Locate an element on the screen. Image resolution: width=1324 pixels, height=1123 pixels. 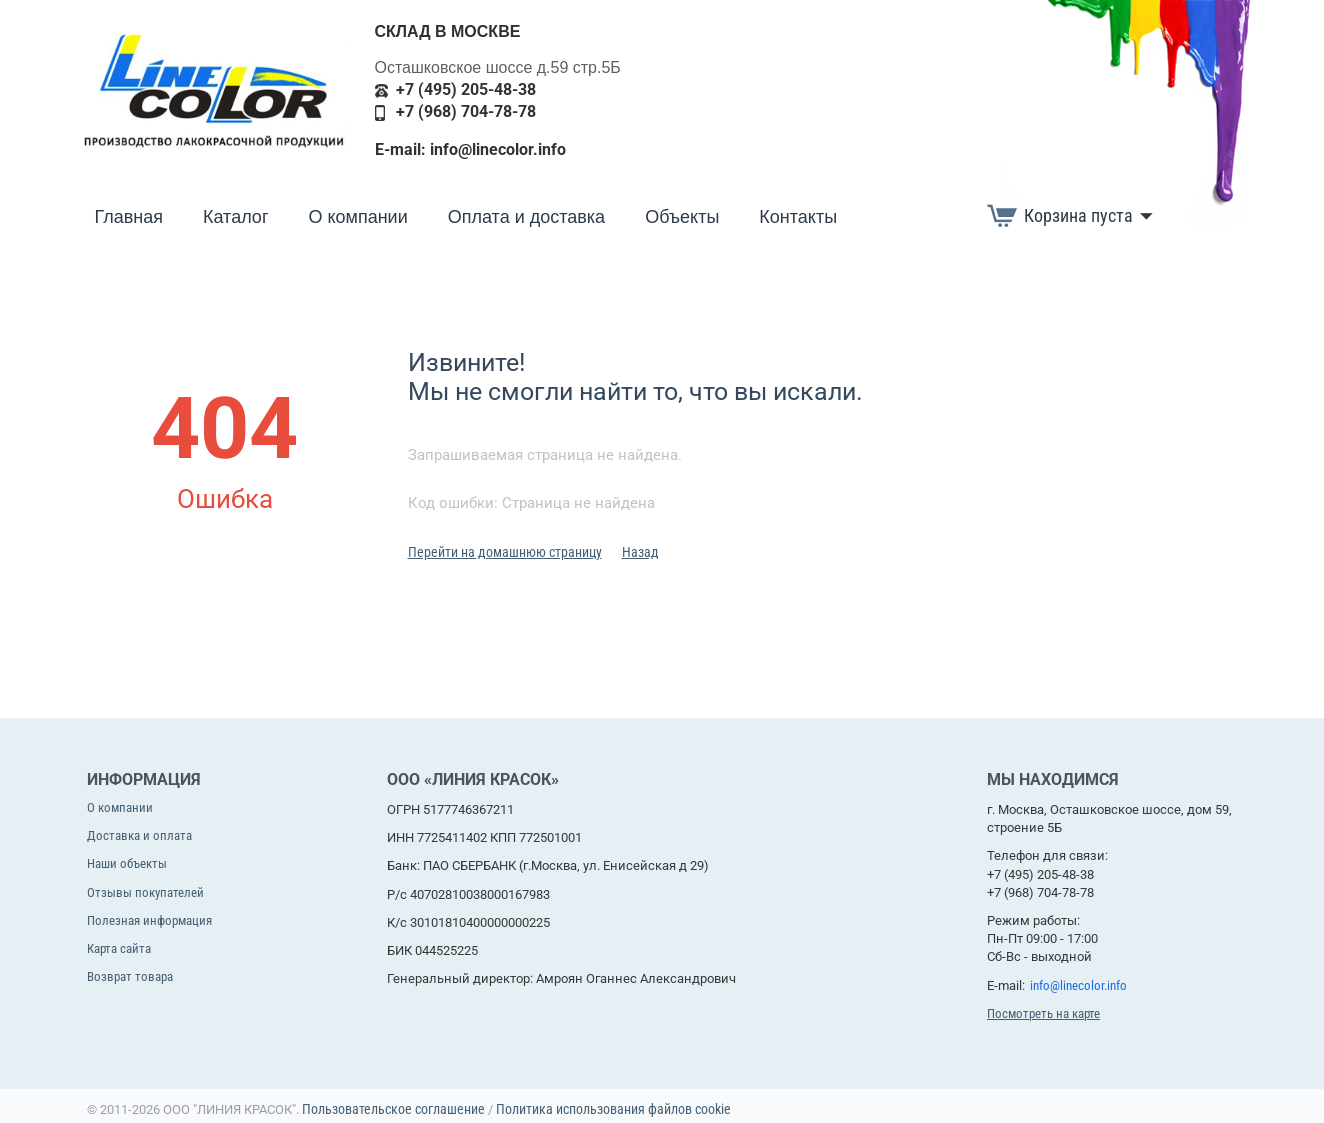
Назад is located at coordinates (640, 552).